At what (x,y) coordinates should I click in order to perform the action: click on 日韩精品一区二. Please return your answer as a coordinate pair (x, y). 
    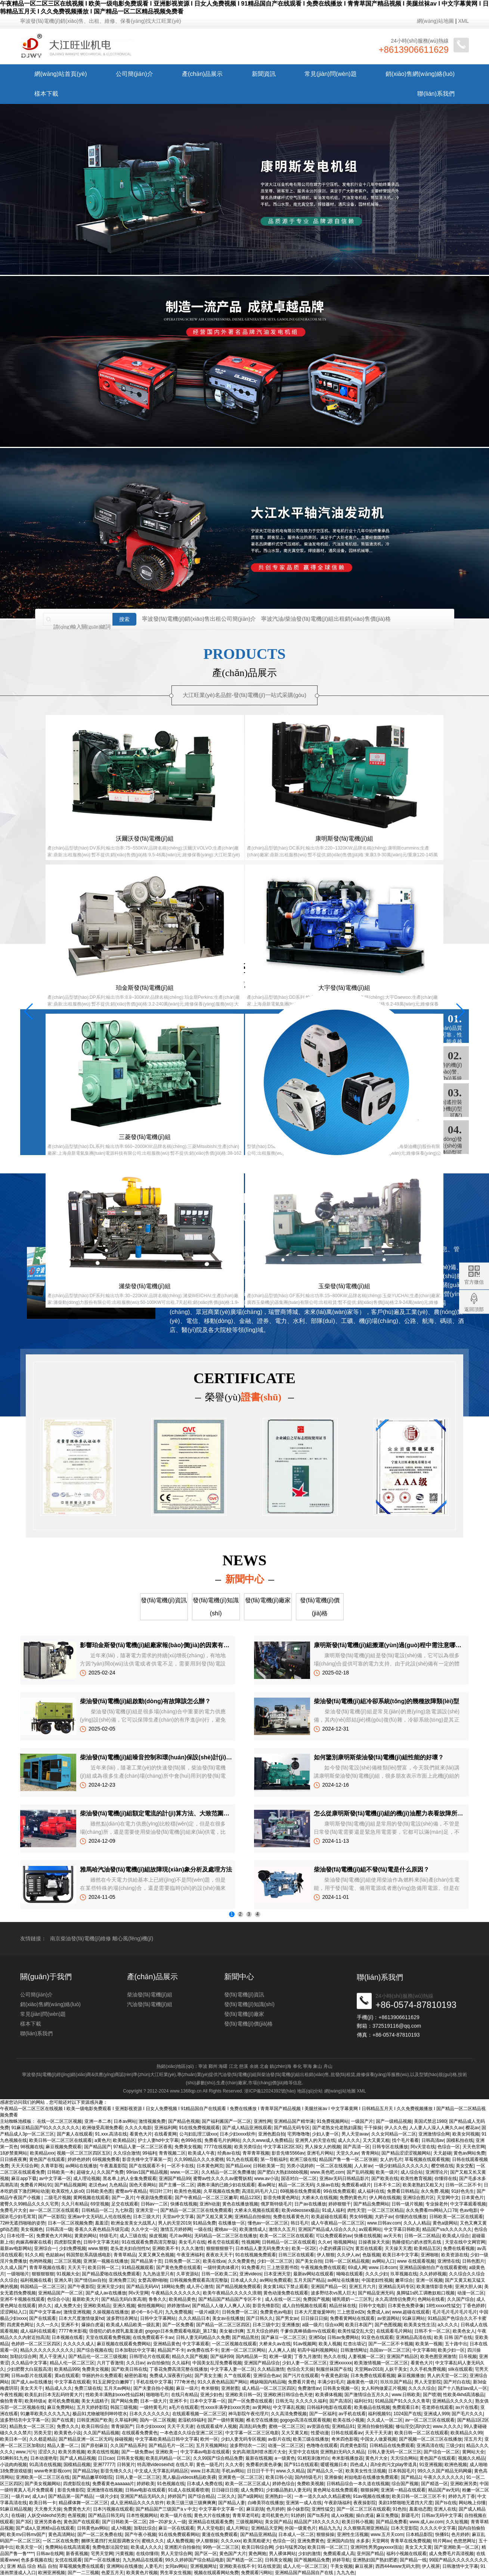
    Looking at the image, I should click on (97, 2210).